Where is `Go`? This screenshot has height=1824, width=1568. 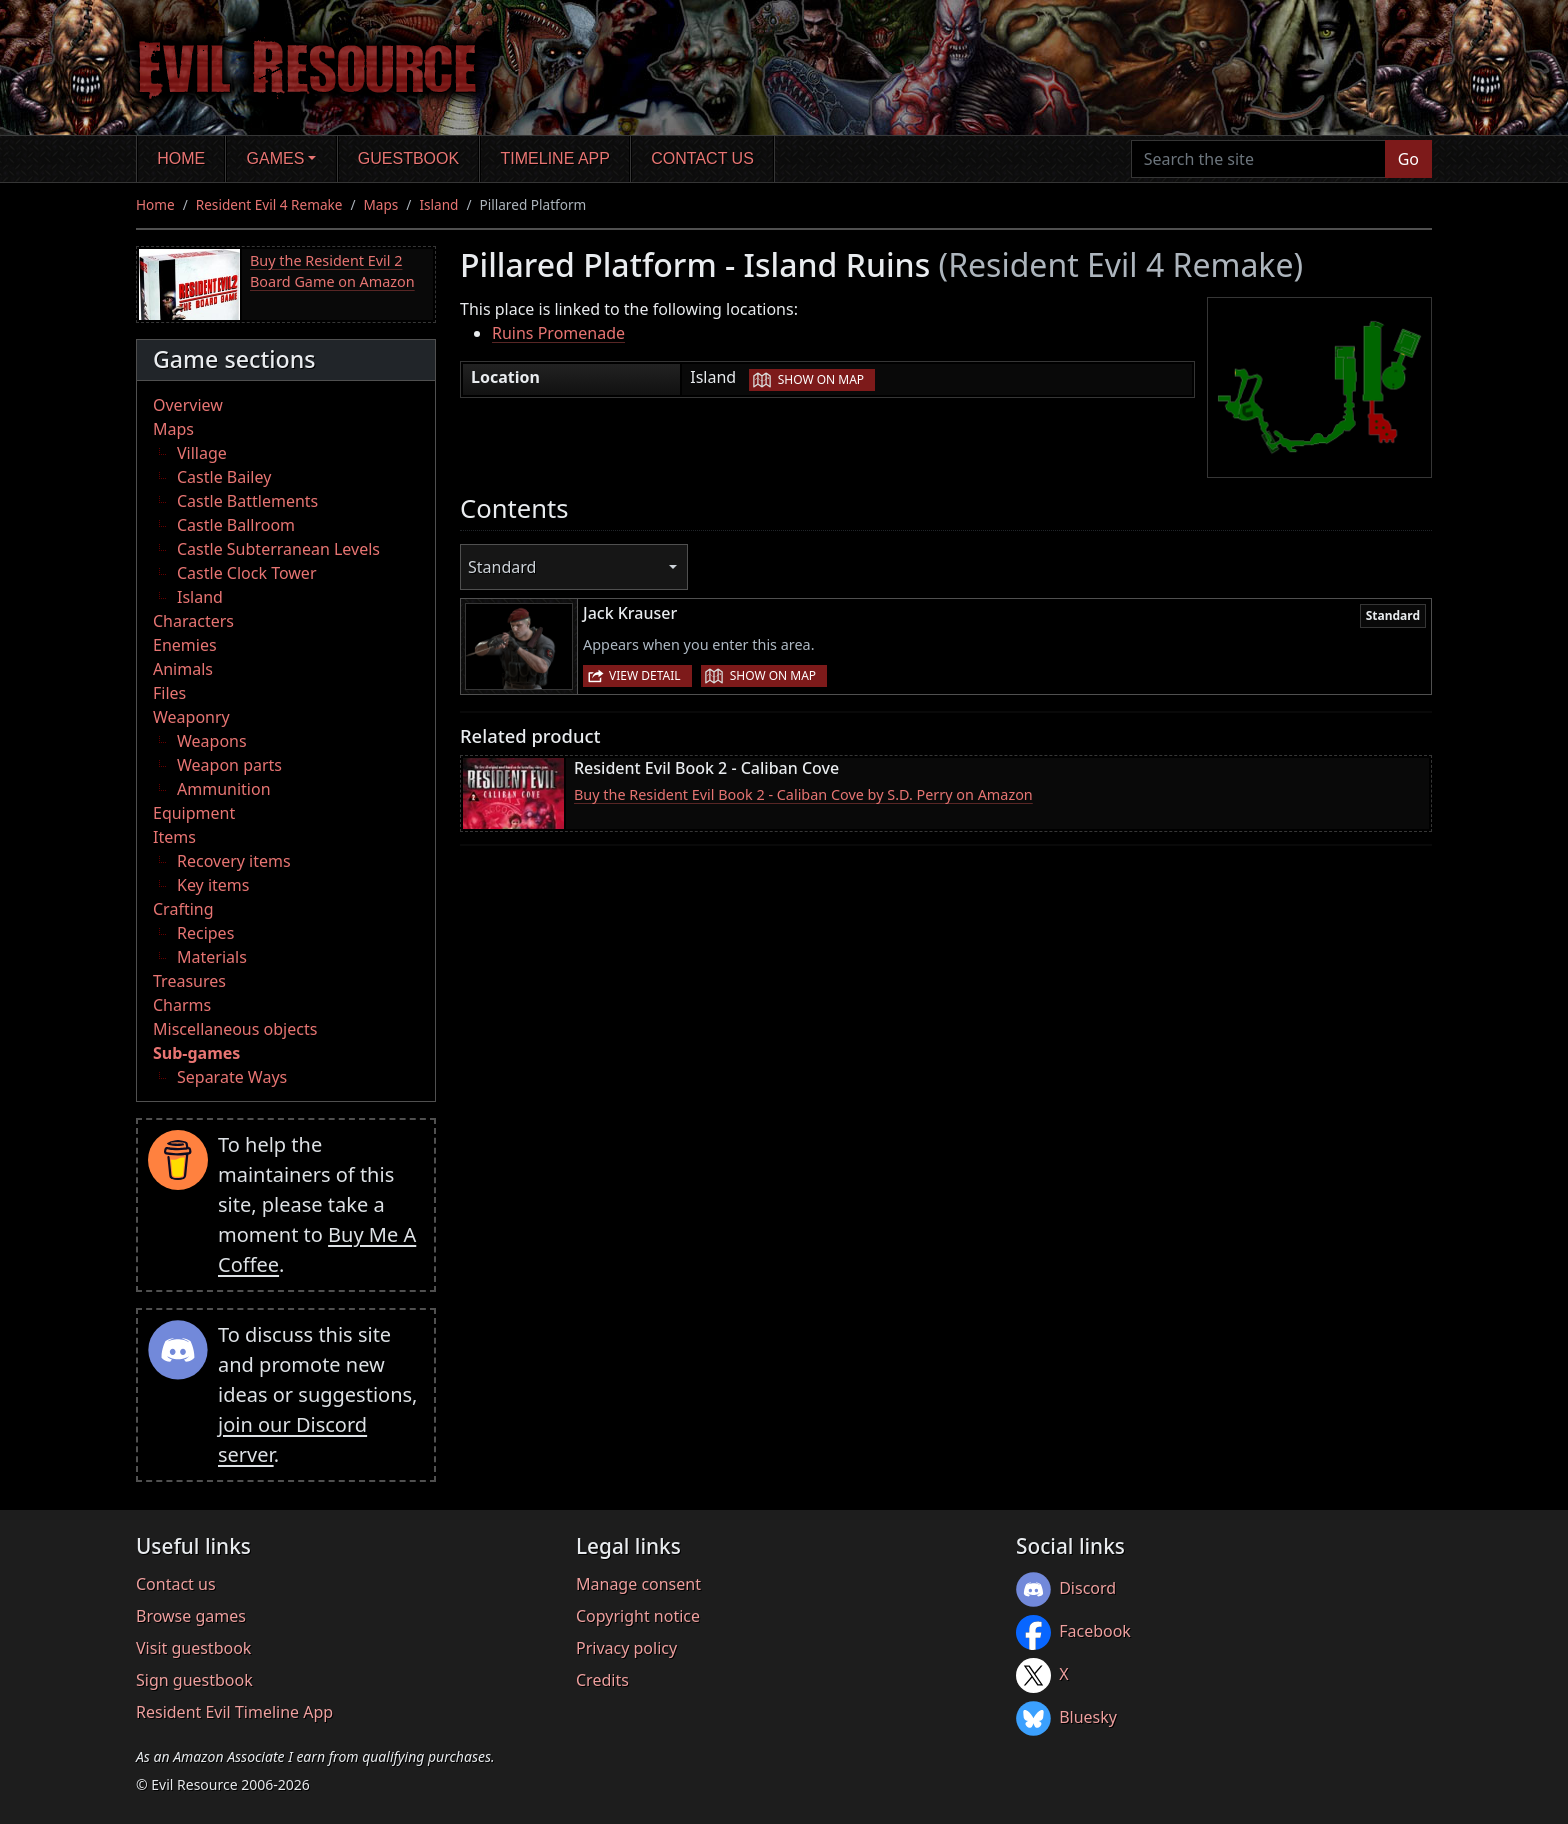 Go is located at coordinates (1408, 159).